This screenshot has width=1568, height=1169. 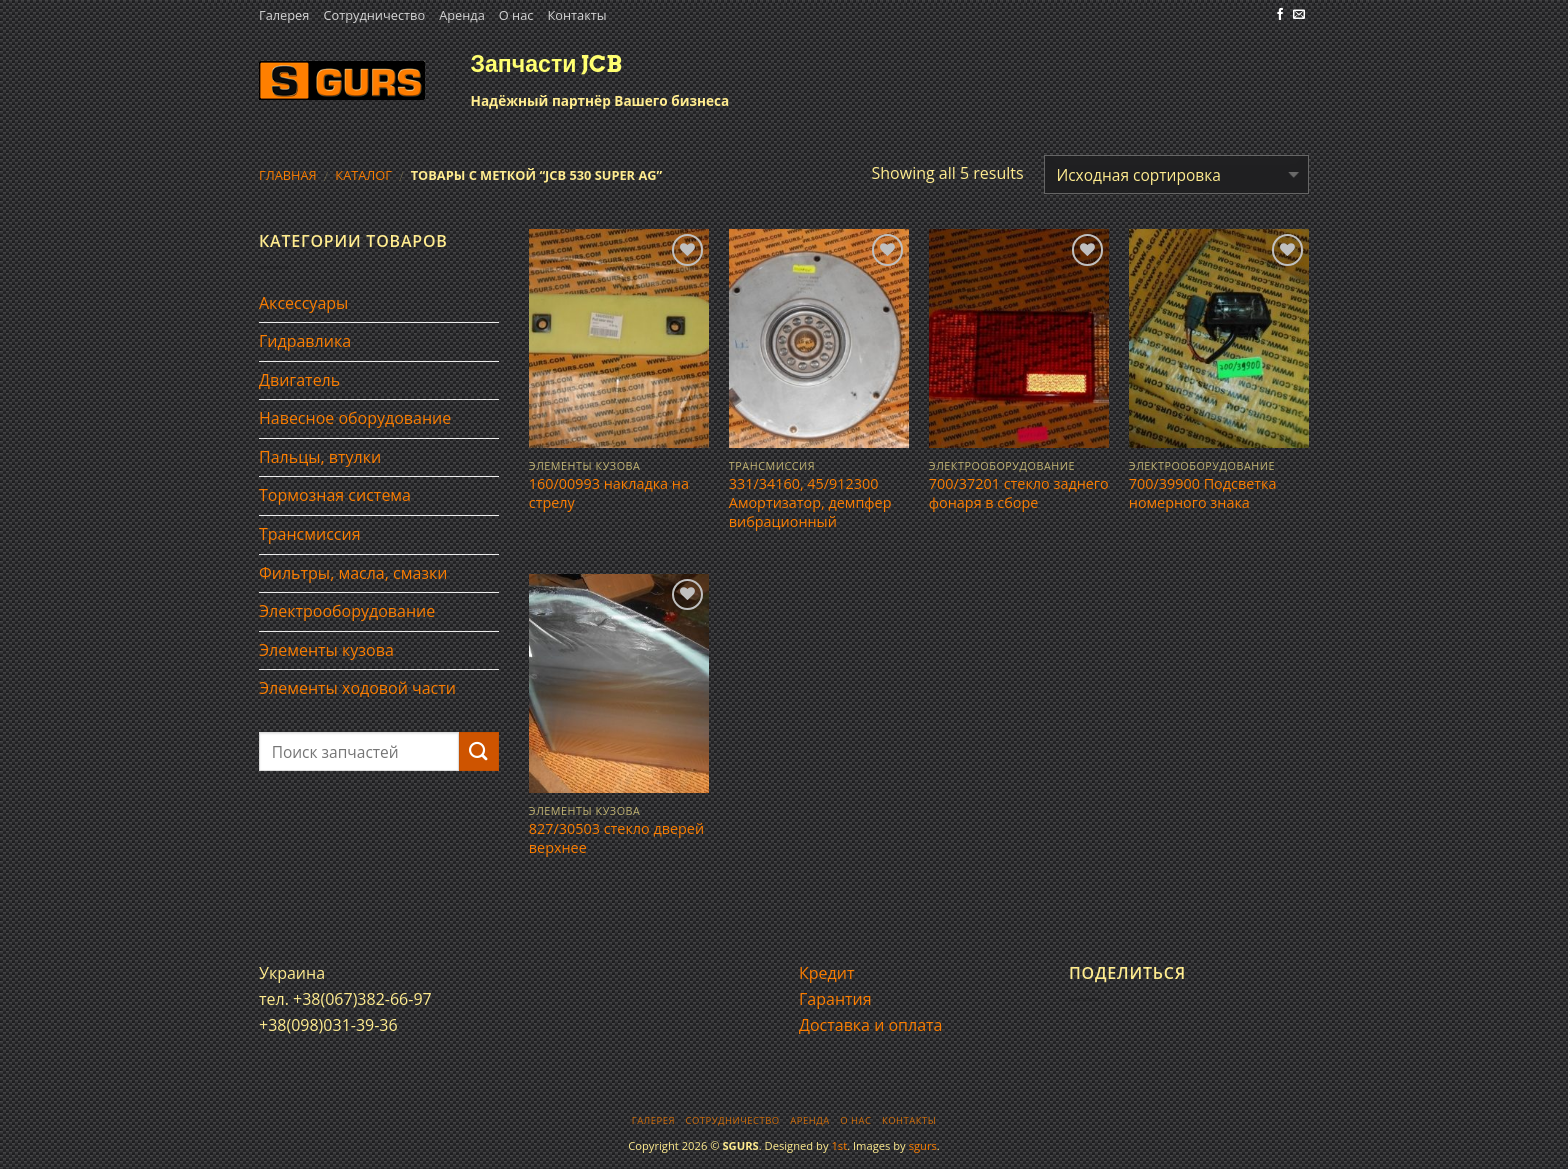 I want to click on sgurs, so click(x=923, y=1145).